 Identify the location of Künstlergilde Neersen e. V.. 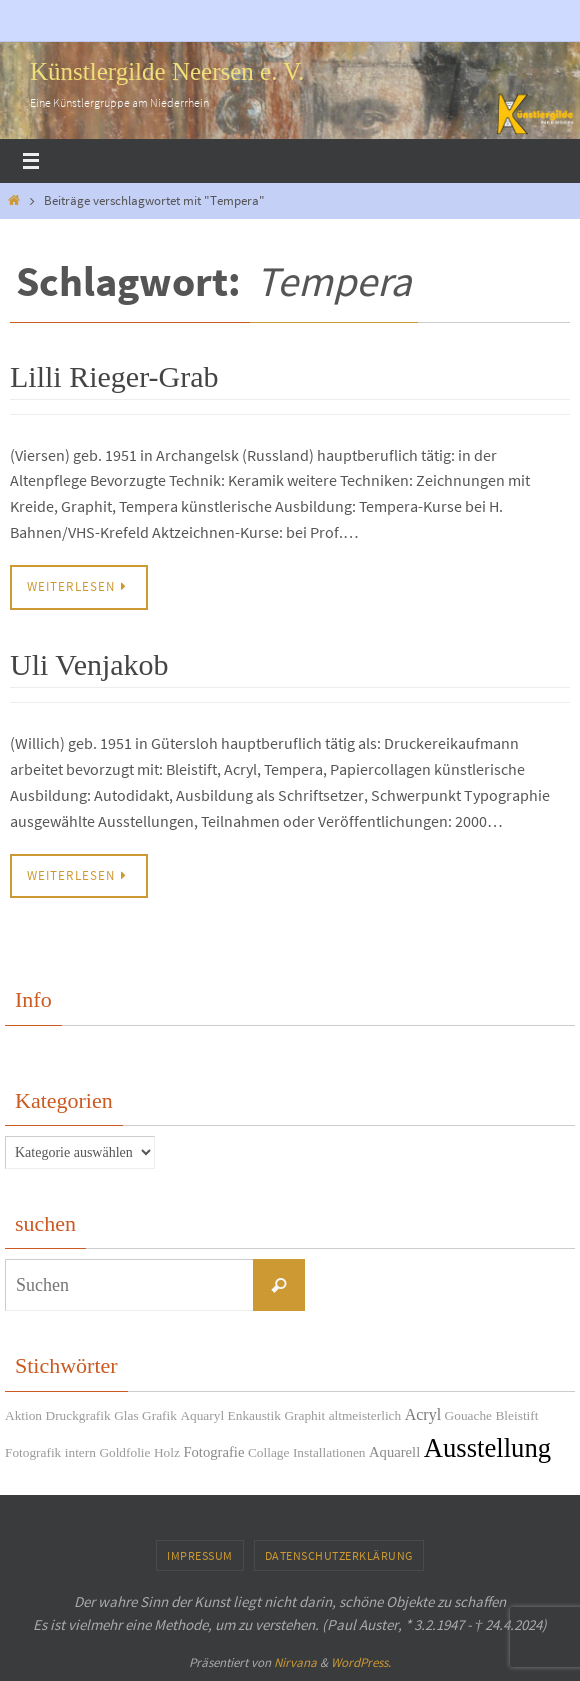
(167, 71).